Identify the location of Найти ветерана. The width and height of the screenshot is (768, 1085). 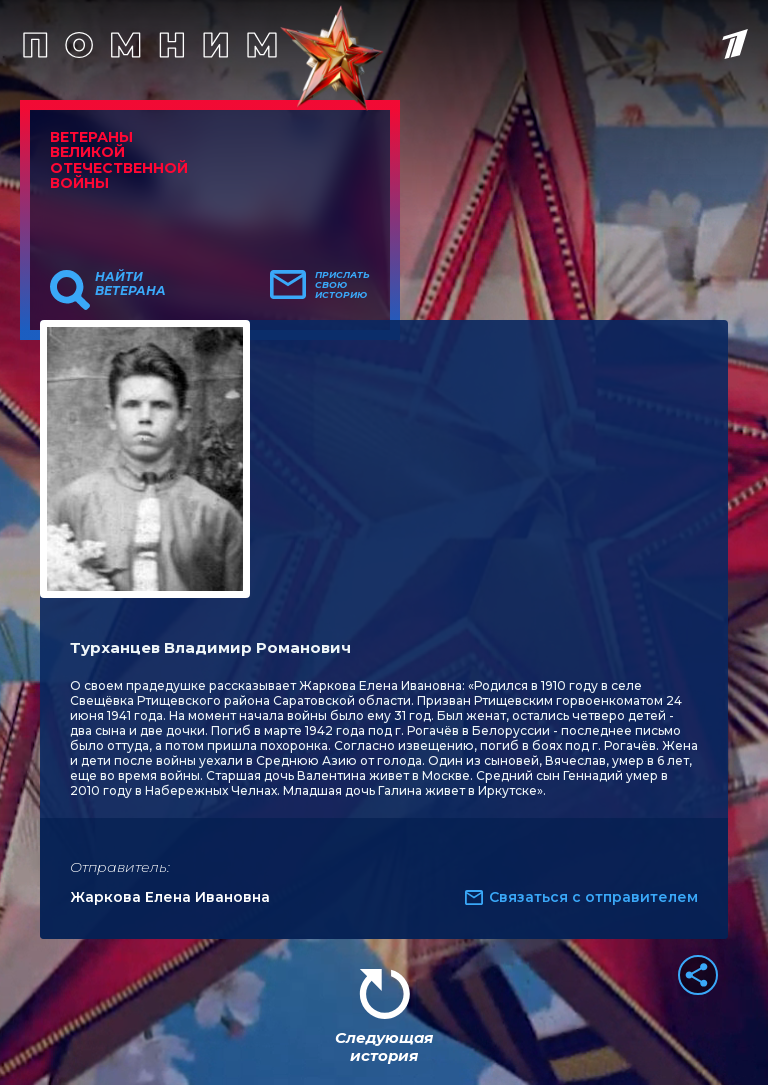
(130, 284).